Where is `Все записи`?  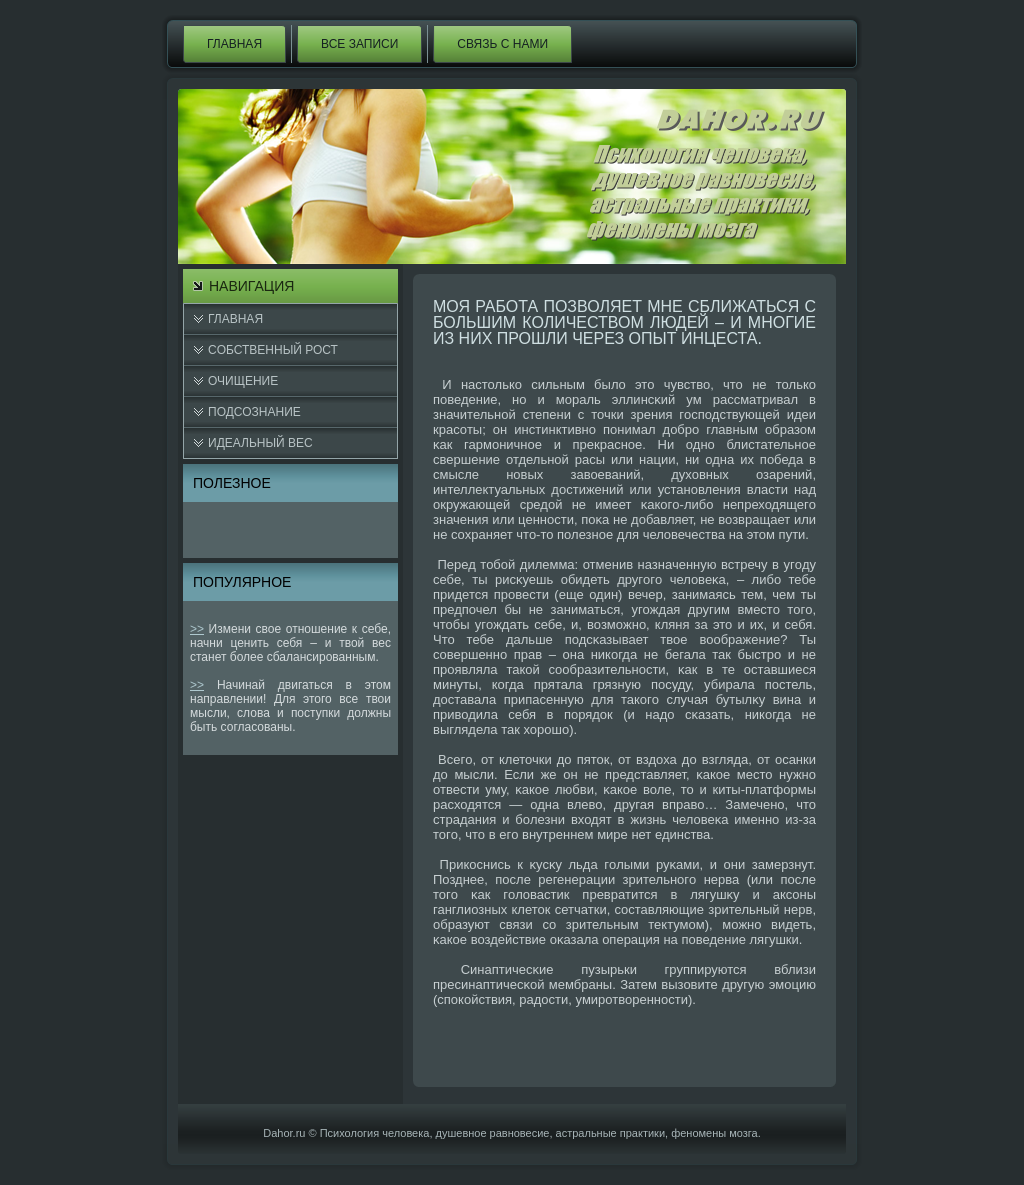 Все записи is located at coordinates (359, 44).